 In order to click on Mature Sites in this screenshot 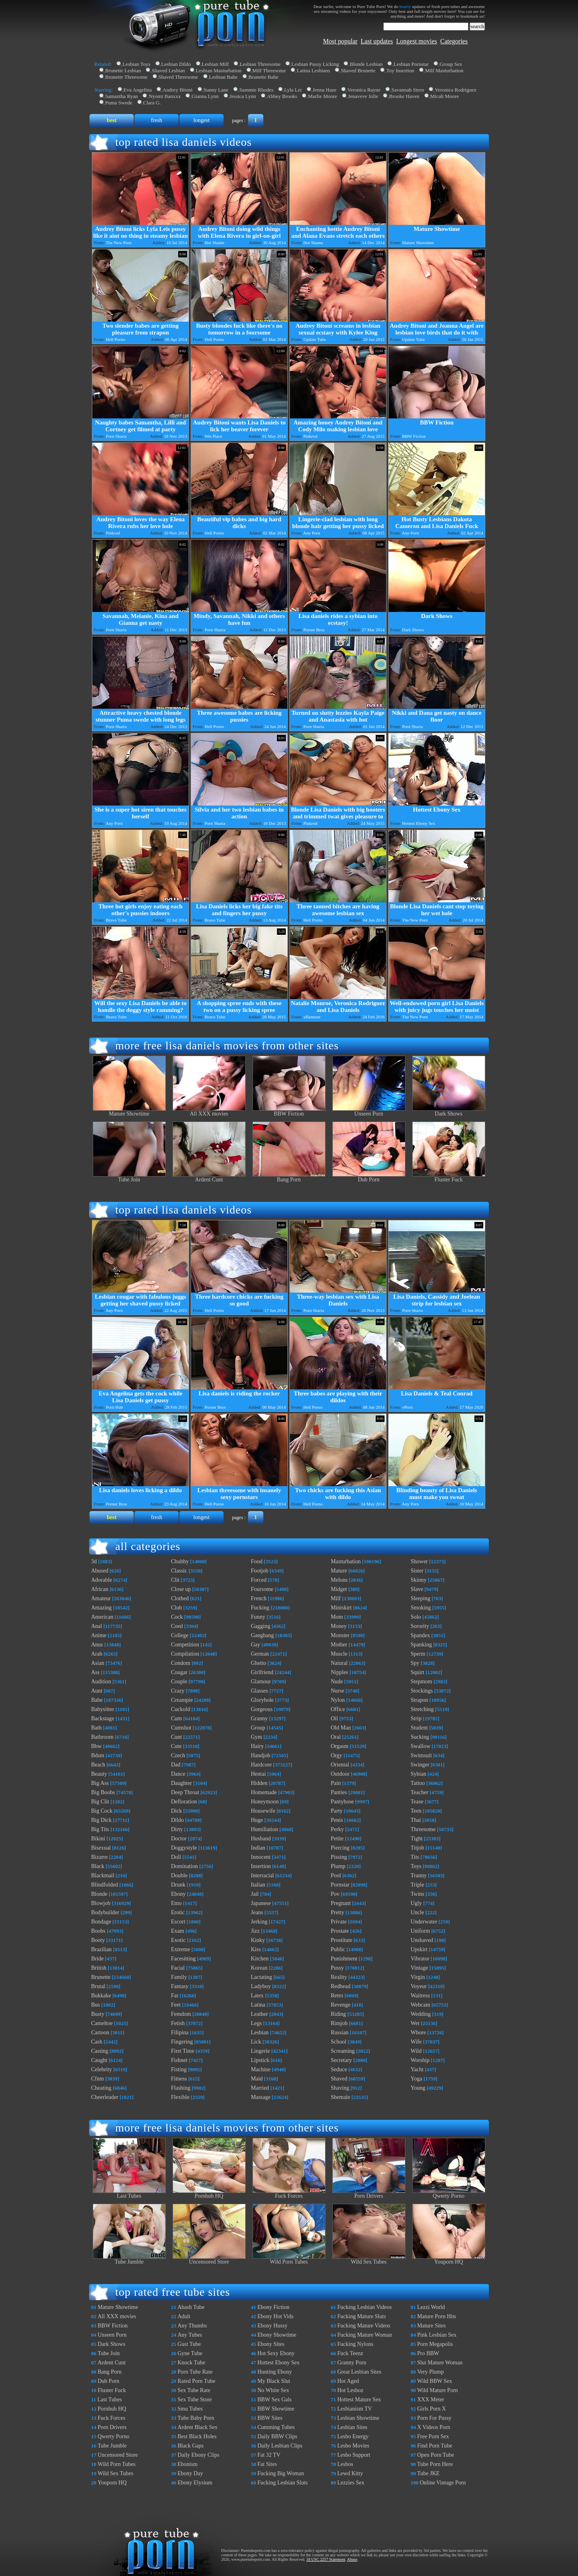, I will do `click(431, 2326)`.